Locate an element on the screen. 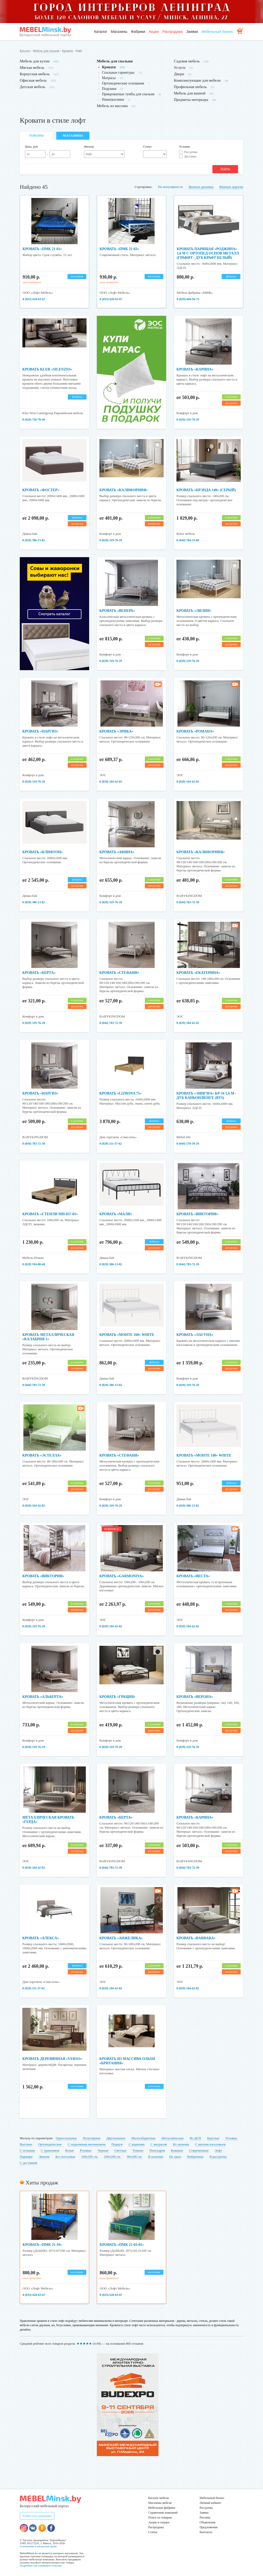  Ортопедические основания is located at coordinates (123, 83).